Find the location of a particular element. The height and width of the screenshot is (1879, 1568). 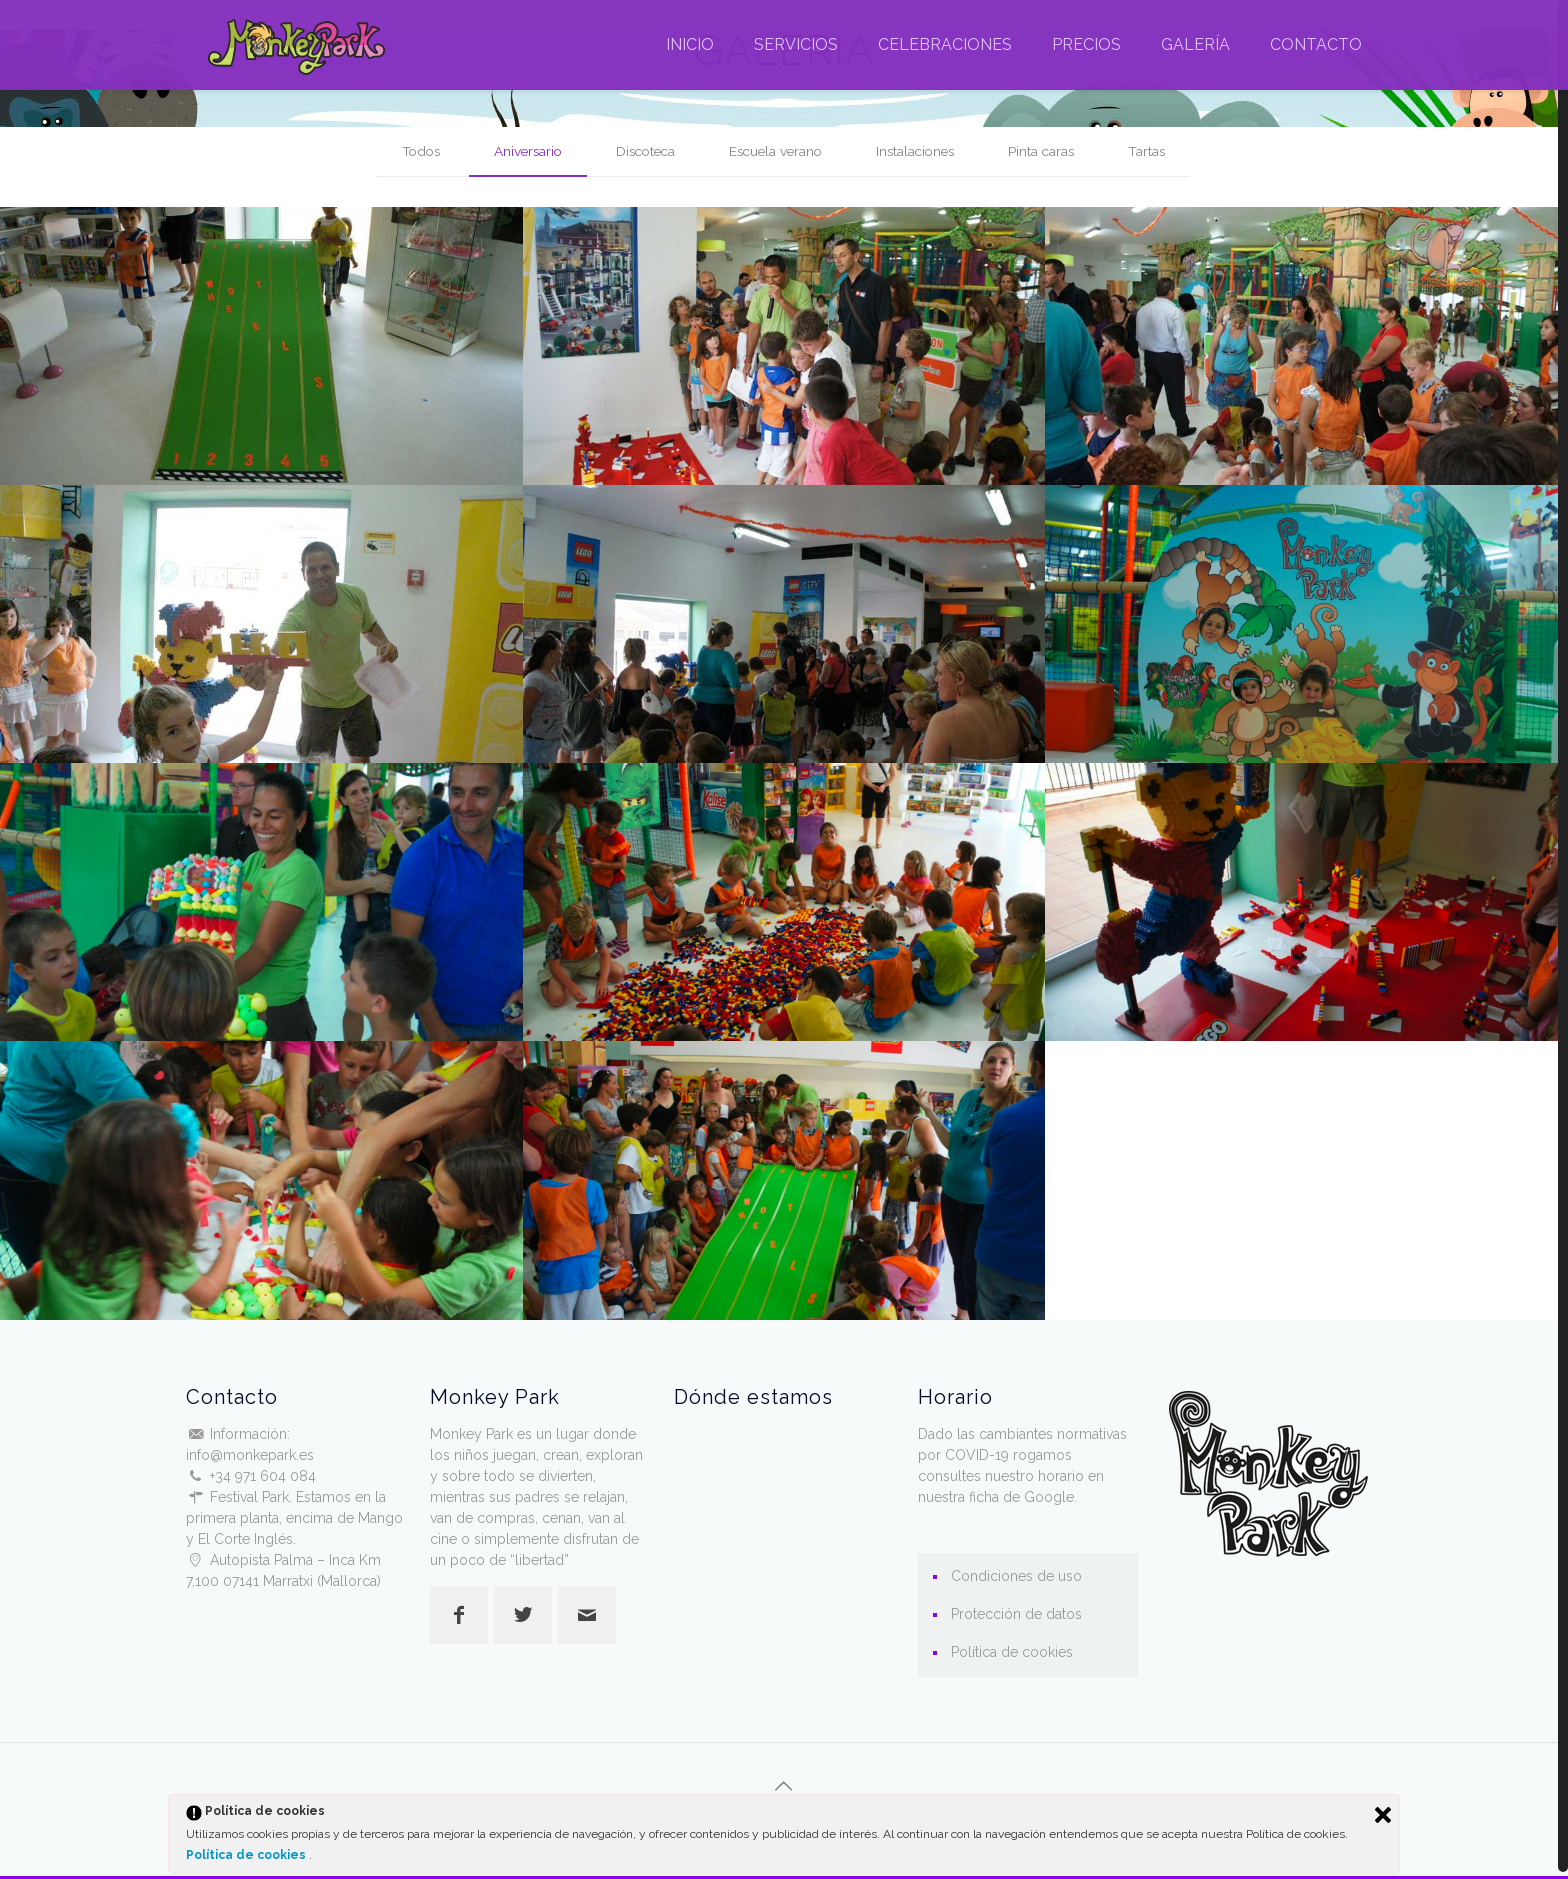

+34 971 604 084 is located at coordinates (263, 1476).